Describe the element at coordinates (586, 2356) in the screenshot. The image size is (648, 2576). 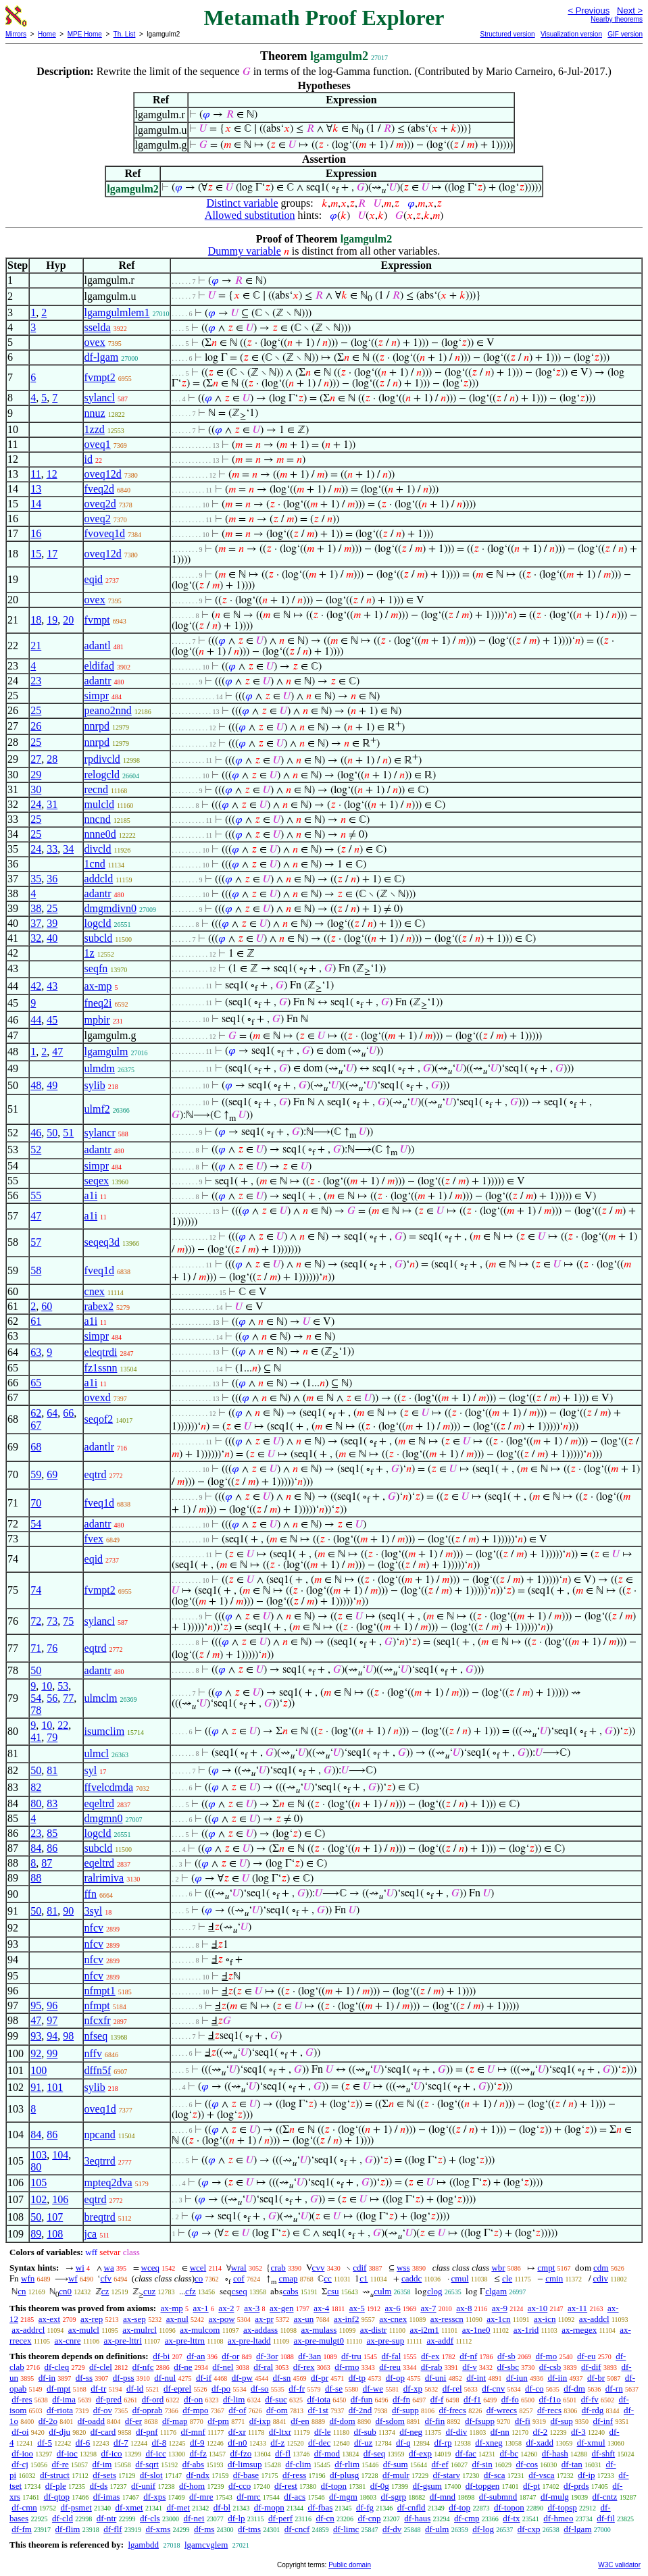
I see `df-eu` at that location.